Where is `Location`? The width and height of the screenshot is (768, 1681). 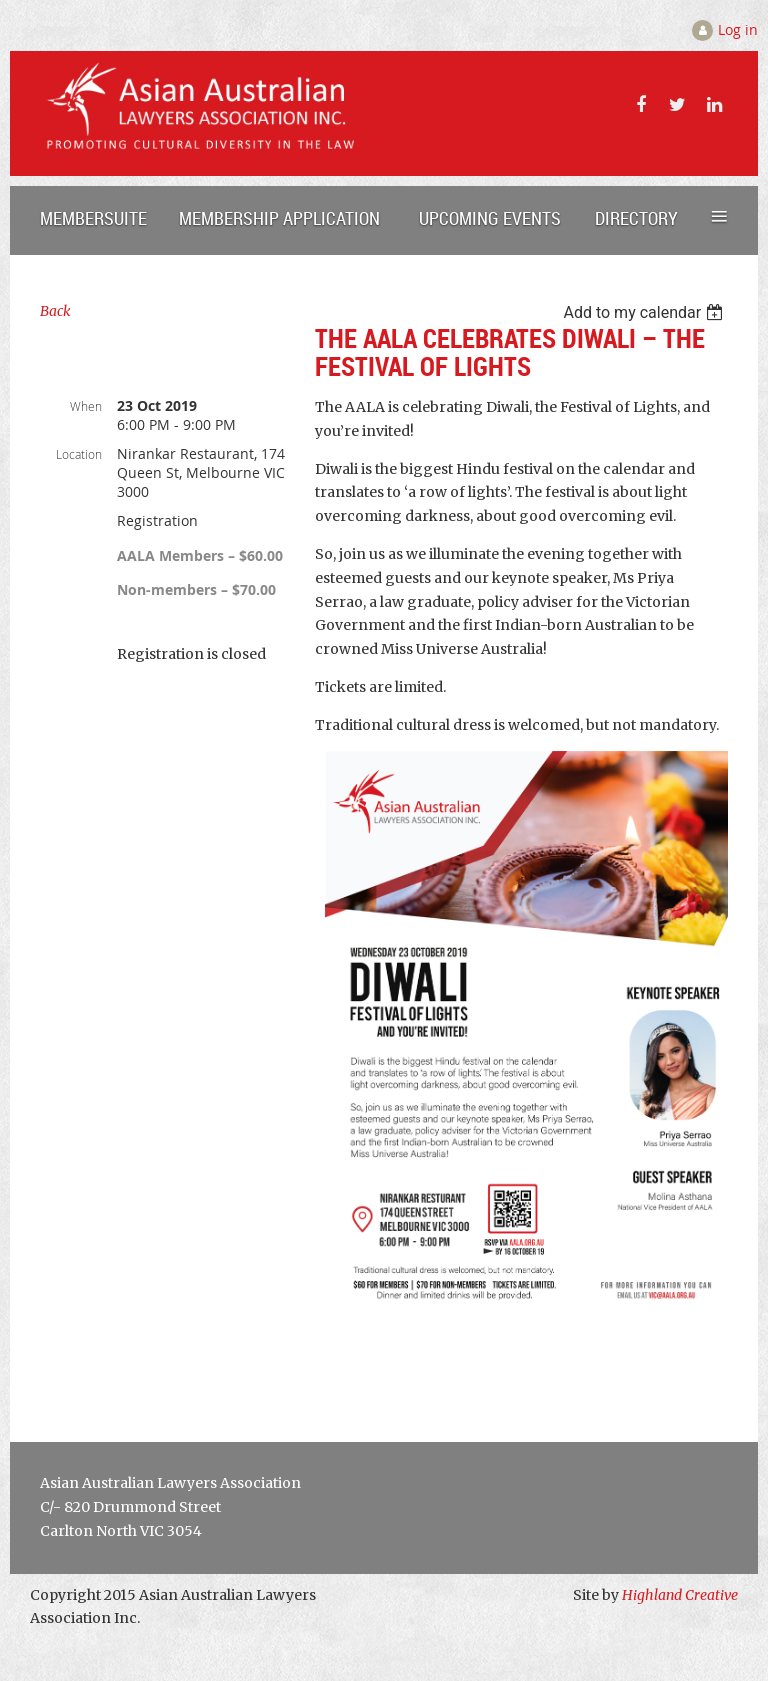 Location is located at coordinates (79, 454).